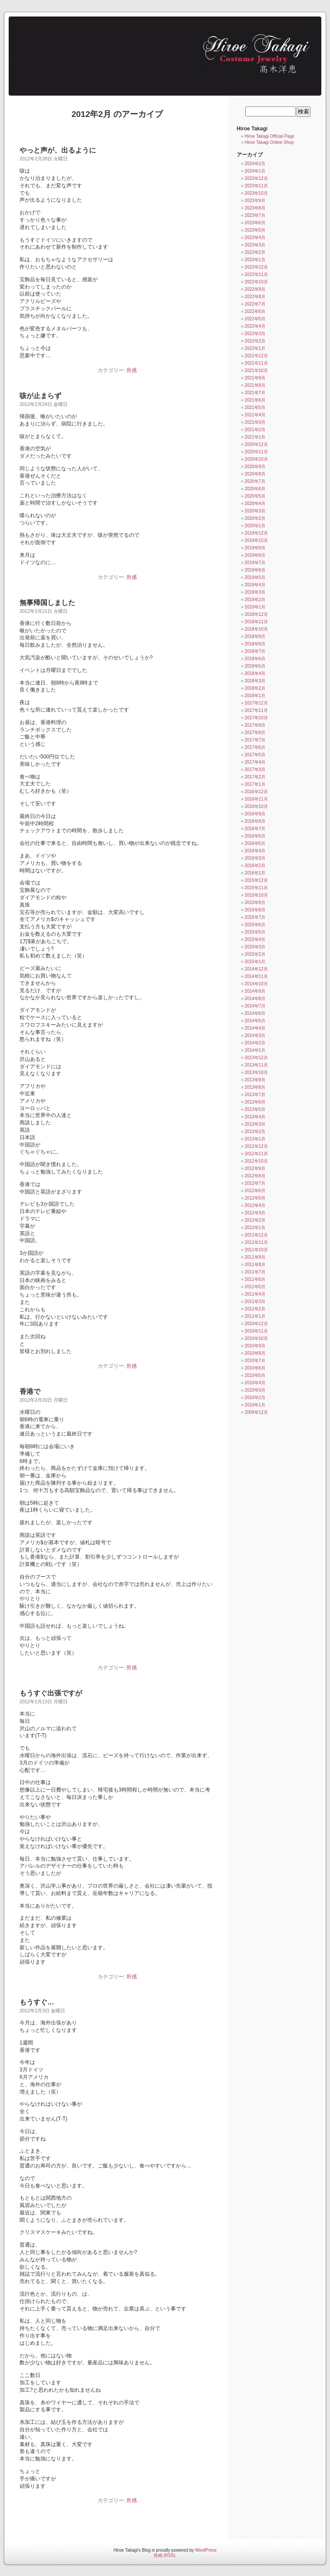 The width and height of the screenshot is (330, 2576). I want to click on 香港で, so click(30, 1391).